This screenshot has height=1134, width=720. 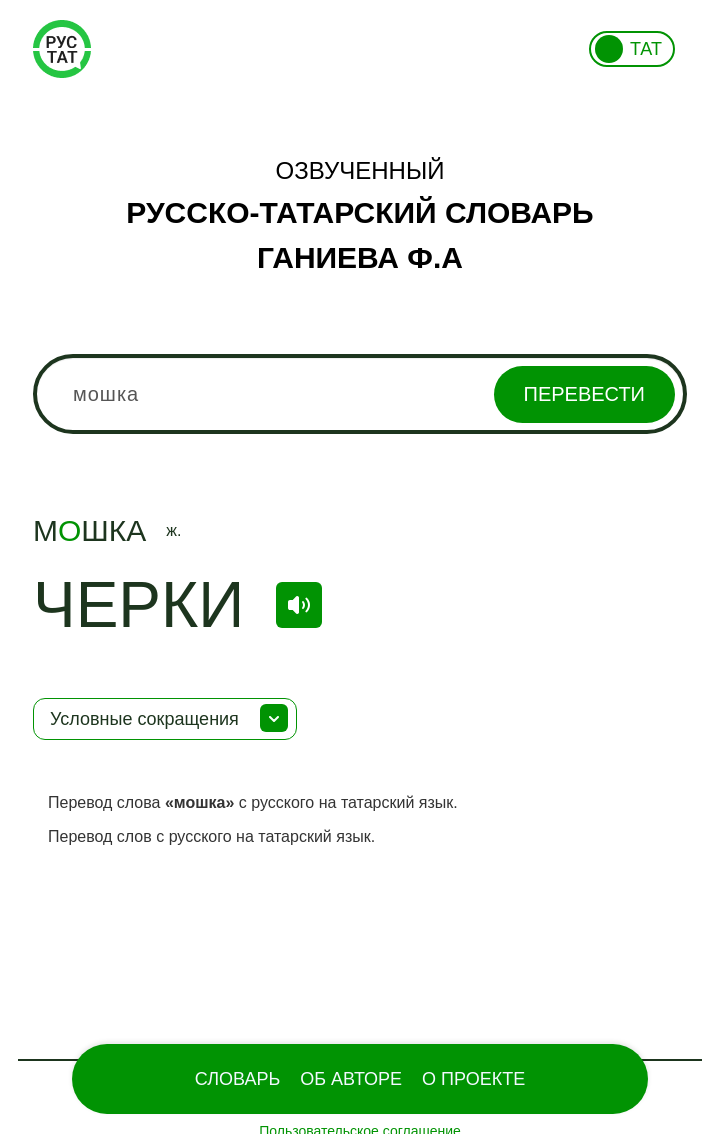 What do you see at coordinates (237, 1079) in the screenshot?
I see `Словарь` at bounding box center [237, 1079].